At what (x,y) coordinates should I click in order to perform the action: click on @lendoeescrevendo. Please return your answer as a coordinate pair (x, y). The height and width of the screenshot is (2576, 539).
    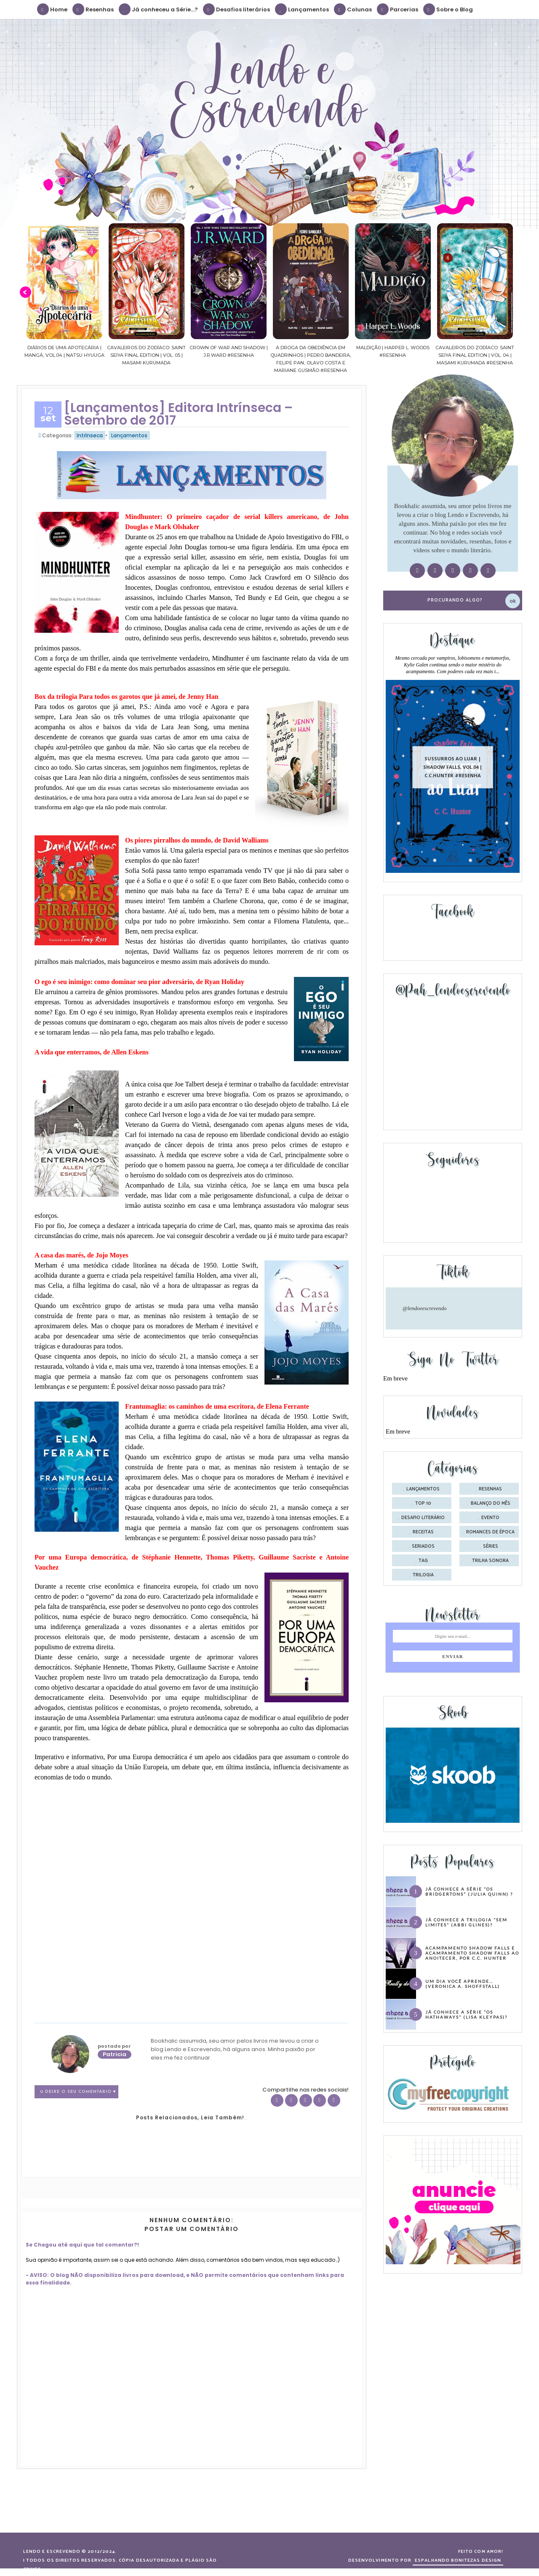
    Looking at the image, I should click on (425, 1308).